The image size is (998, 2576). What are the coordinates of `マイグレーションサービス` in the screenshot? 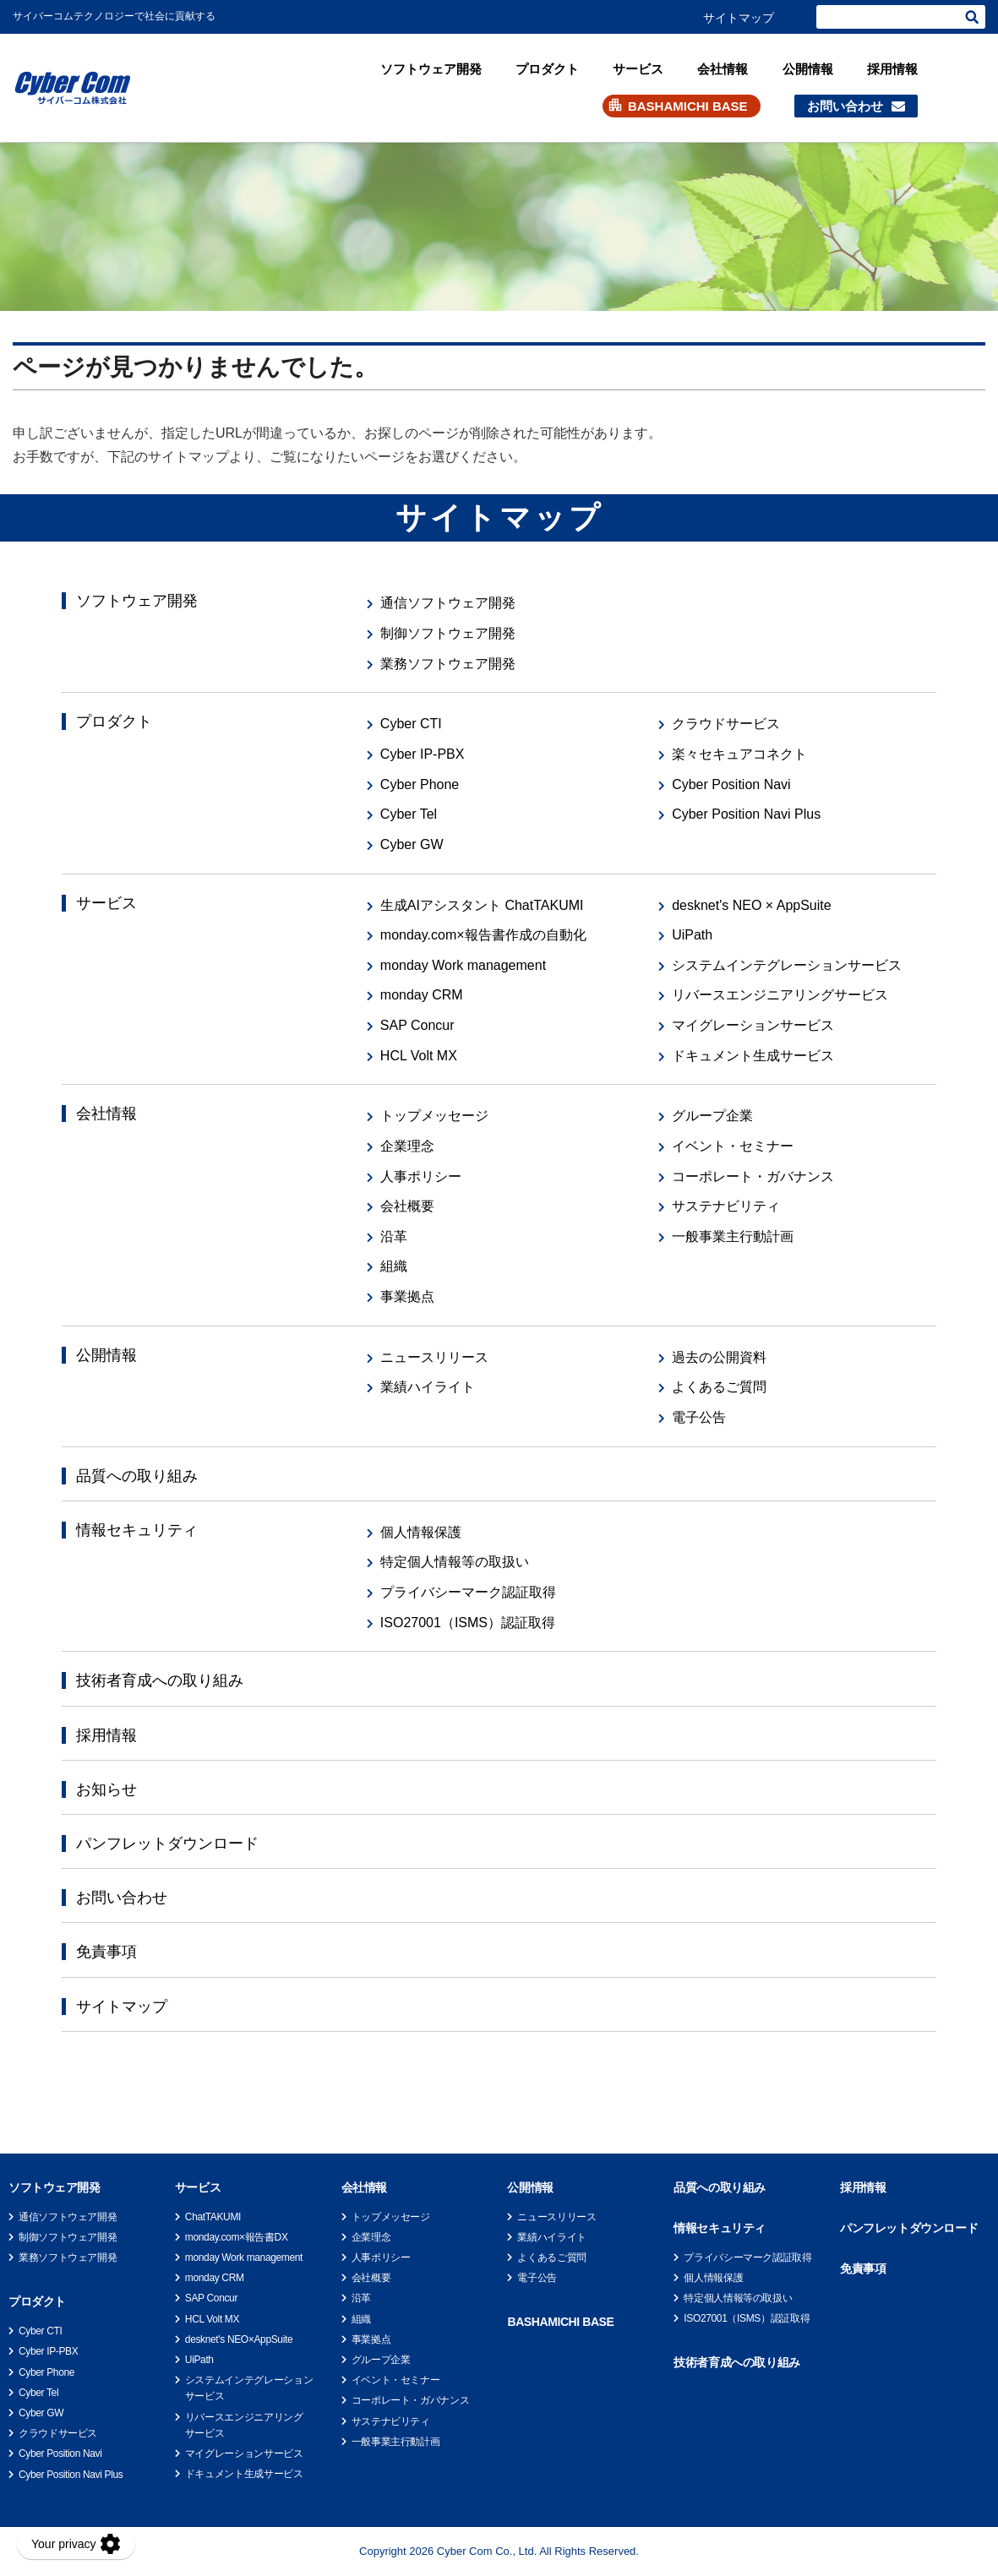 It's located at (753, 1025).